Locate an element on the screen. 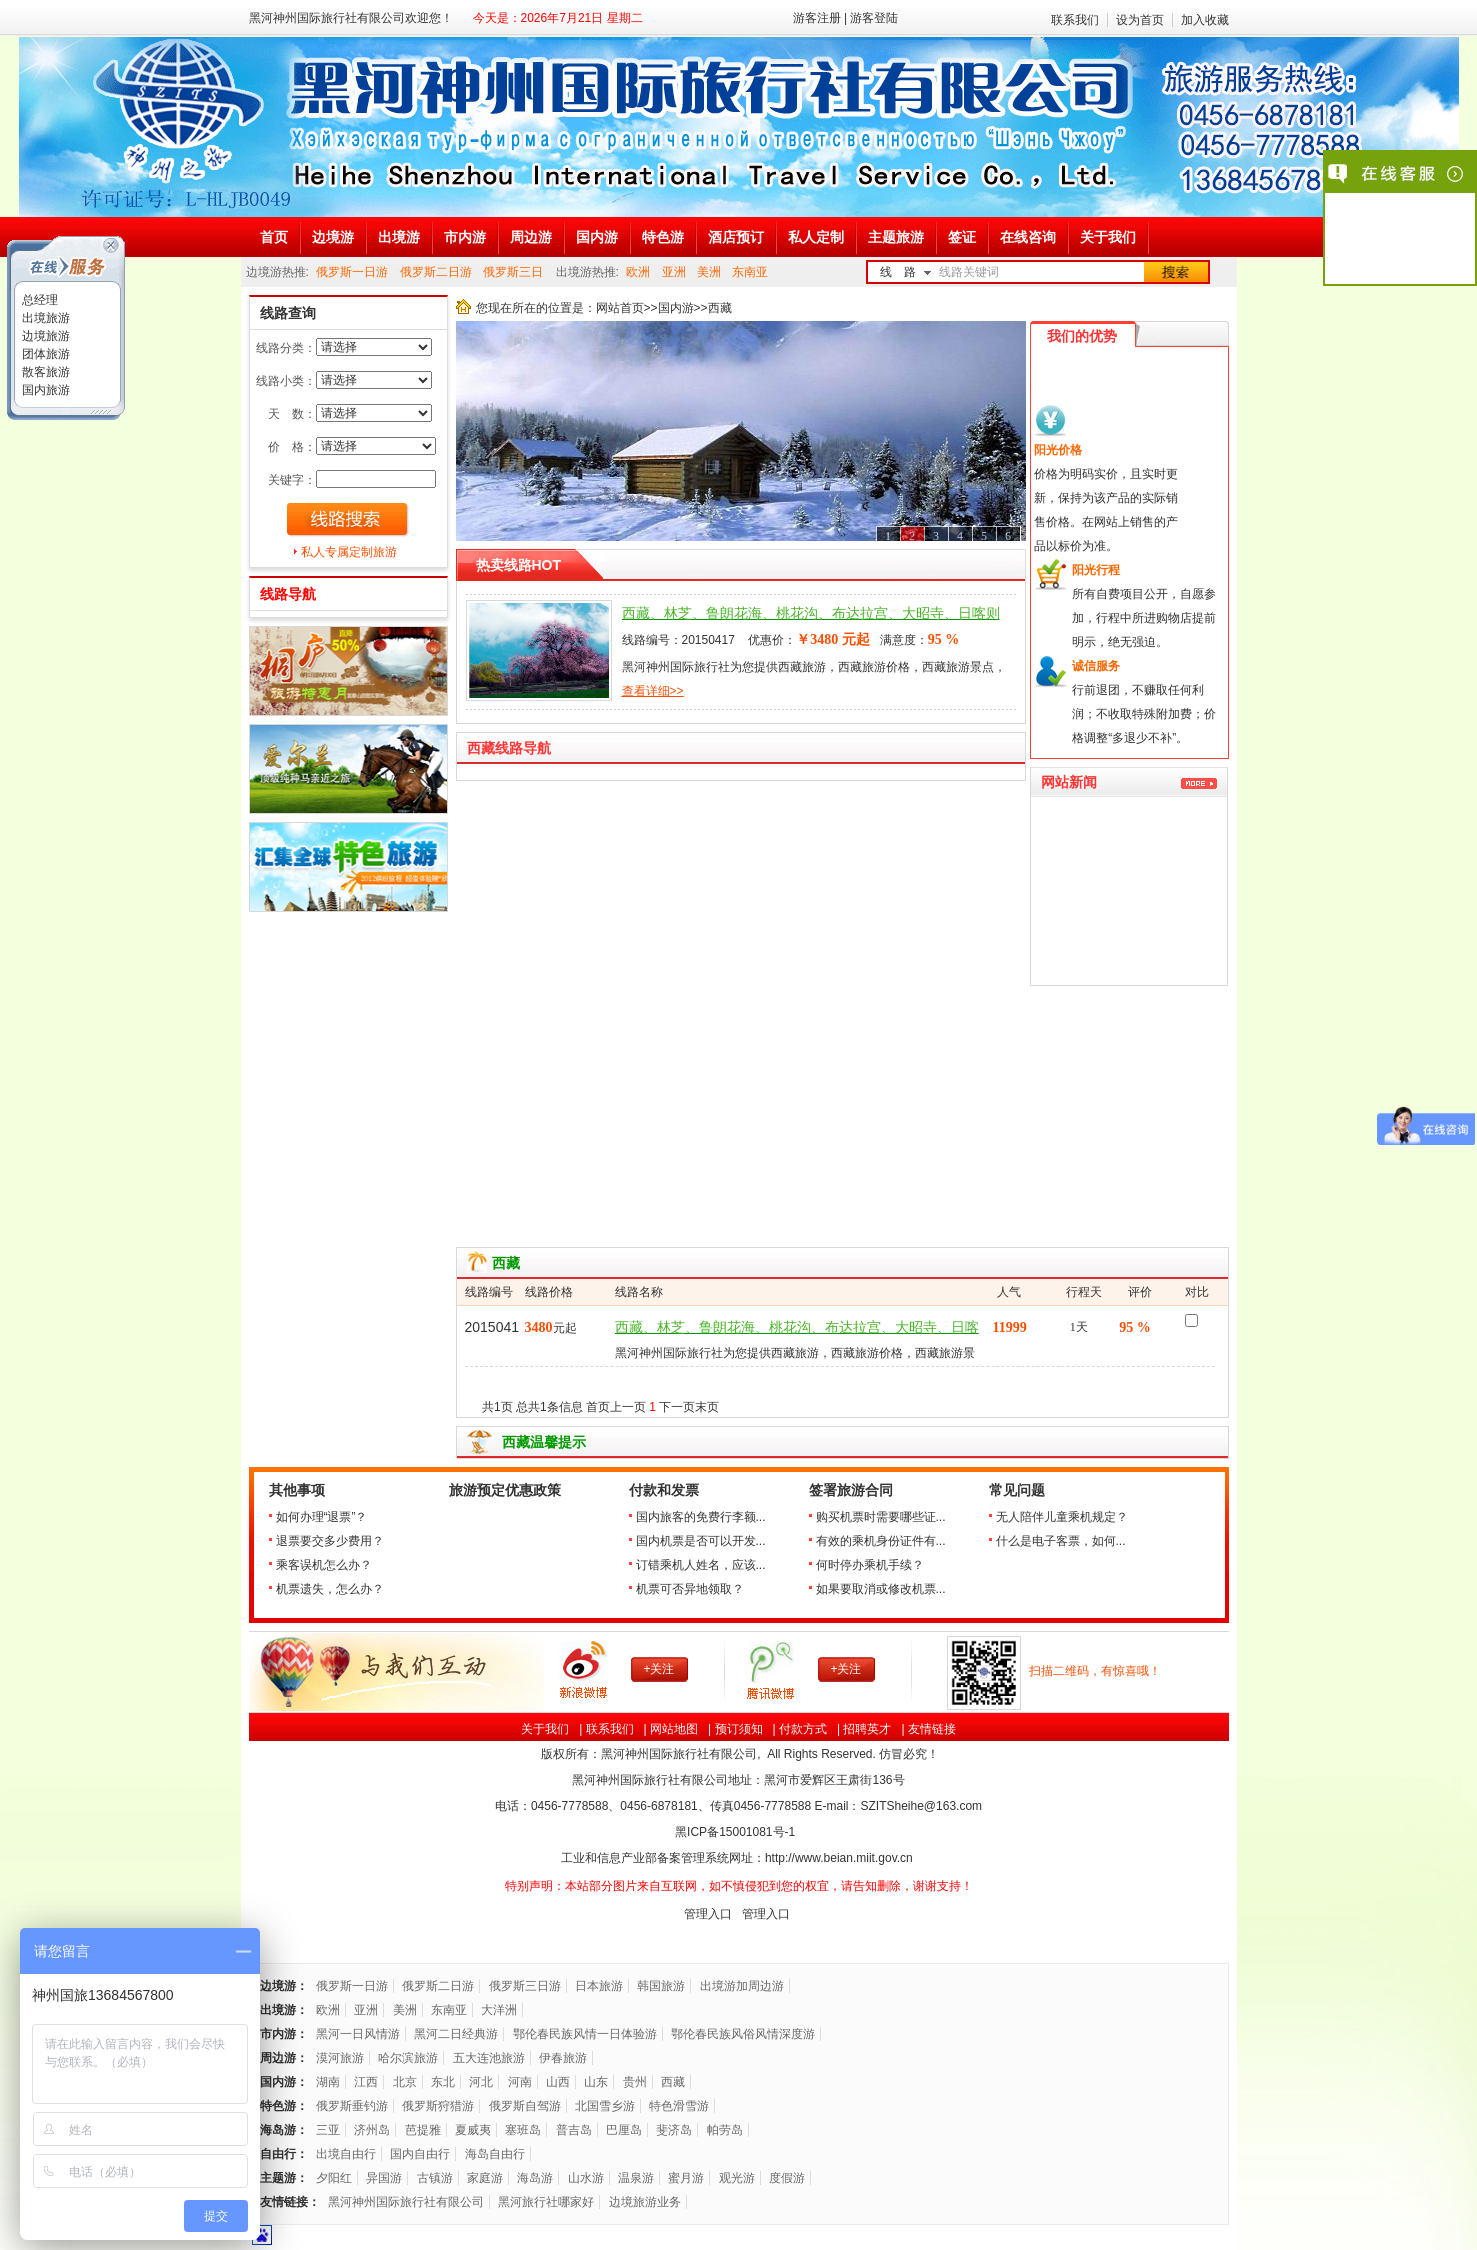 Image resolution: width=1477 pixels, height=2250 pixels. 无人陪伴儿童乘机规定？ is located at coordinates (1062, 1517).